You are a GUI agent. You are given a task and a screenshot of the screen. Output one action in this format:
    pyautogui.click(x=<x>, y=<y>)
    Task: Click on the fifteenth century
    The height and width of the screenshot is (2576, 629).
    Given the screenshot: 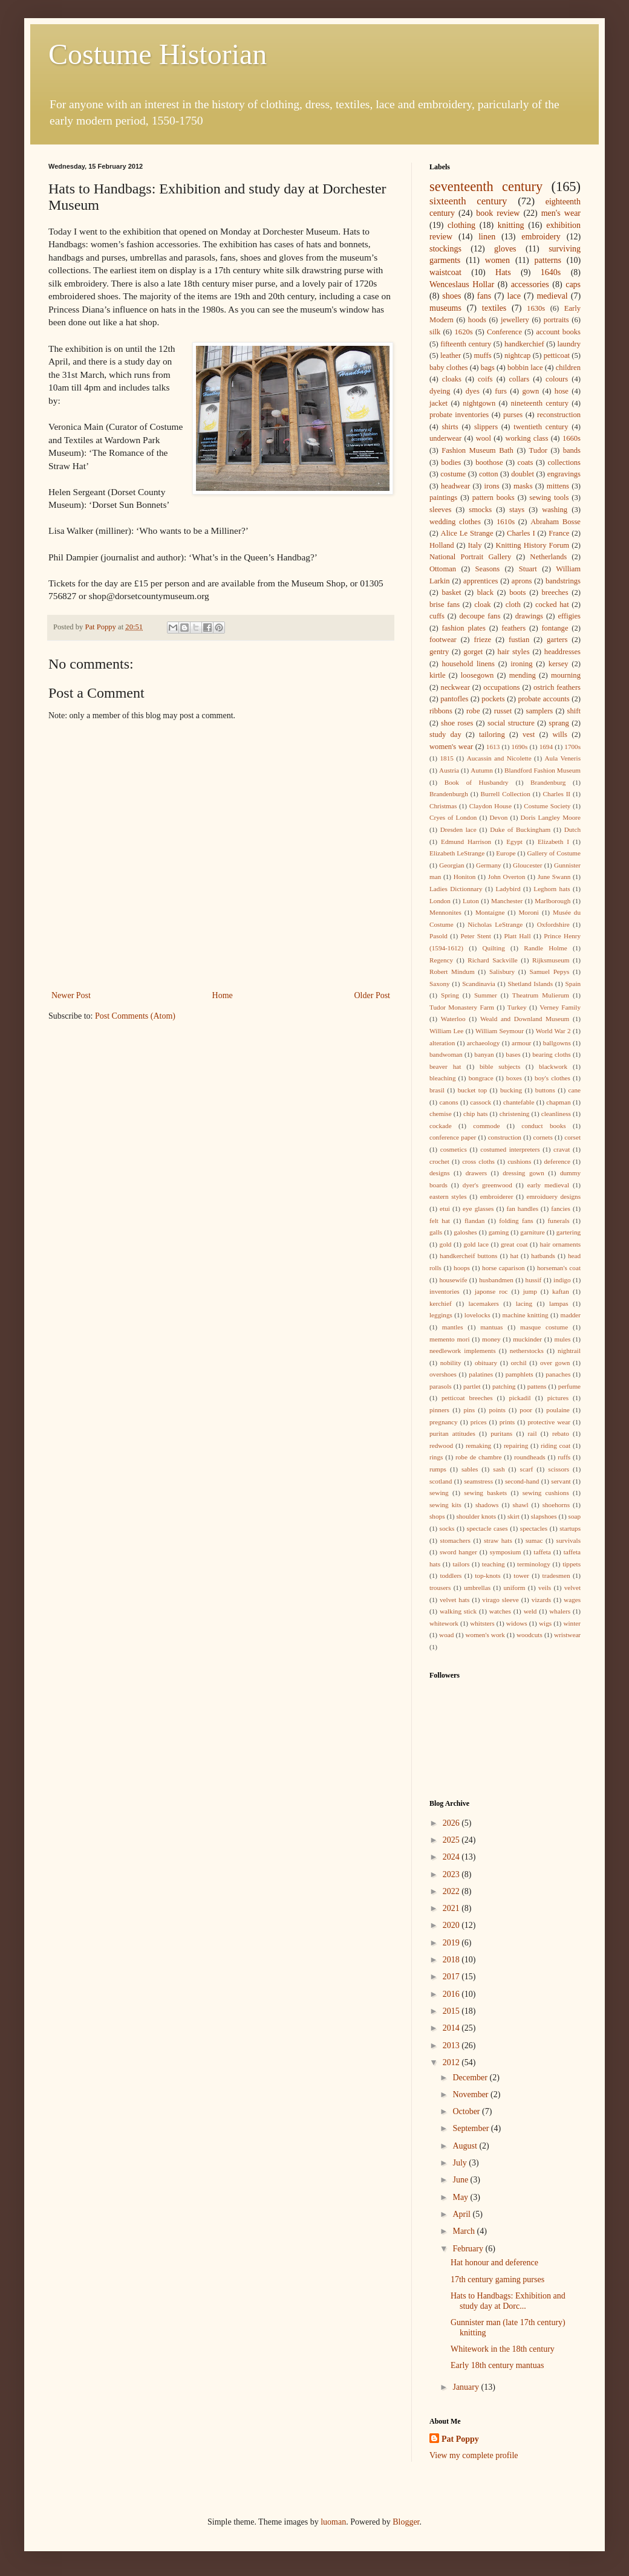 What is the action you would take?
    pyautogui.click(x=465, y=344)
    